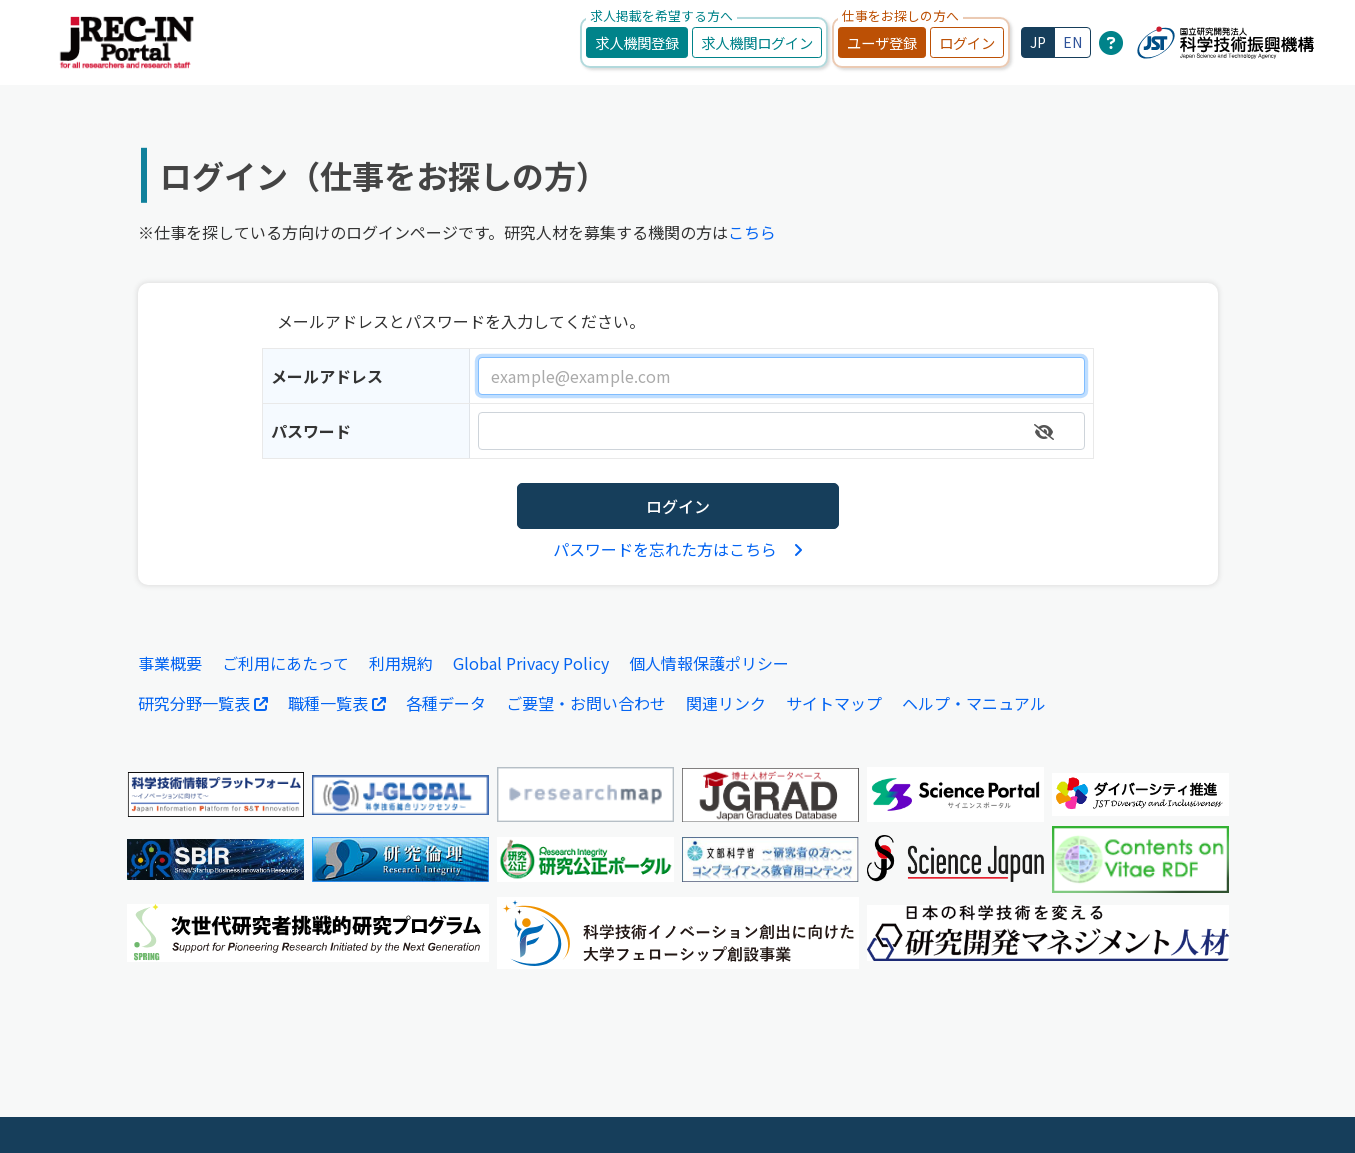 The height and width of the screenshot is (1153, 1355). Describe the element at coordinates (882, 42) in the screenshot. I see `ユーザ登録` at that location.